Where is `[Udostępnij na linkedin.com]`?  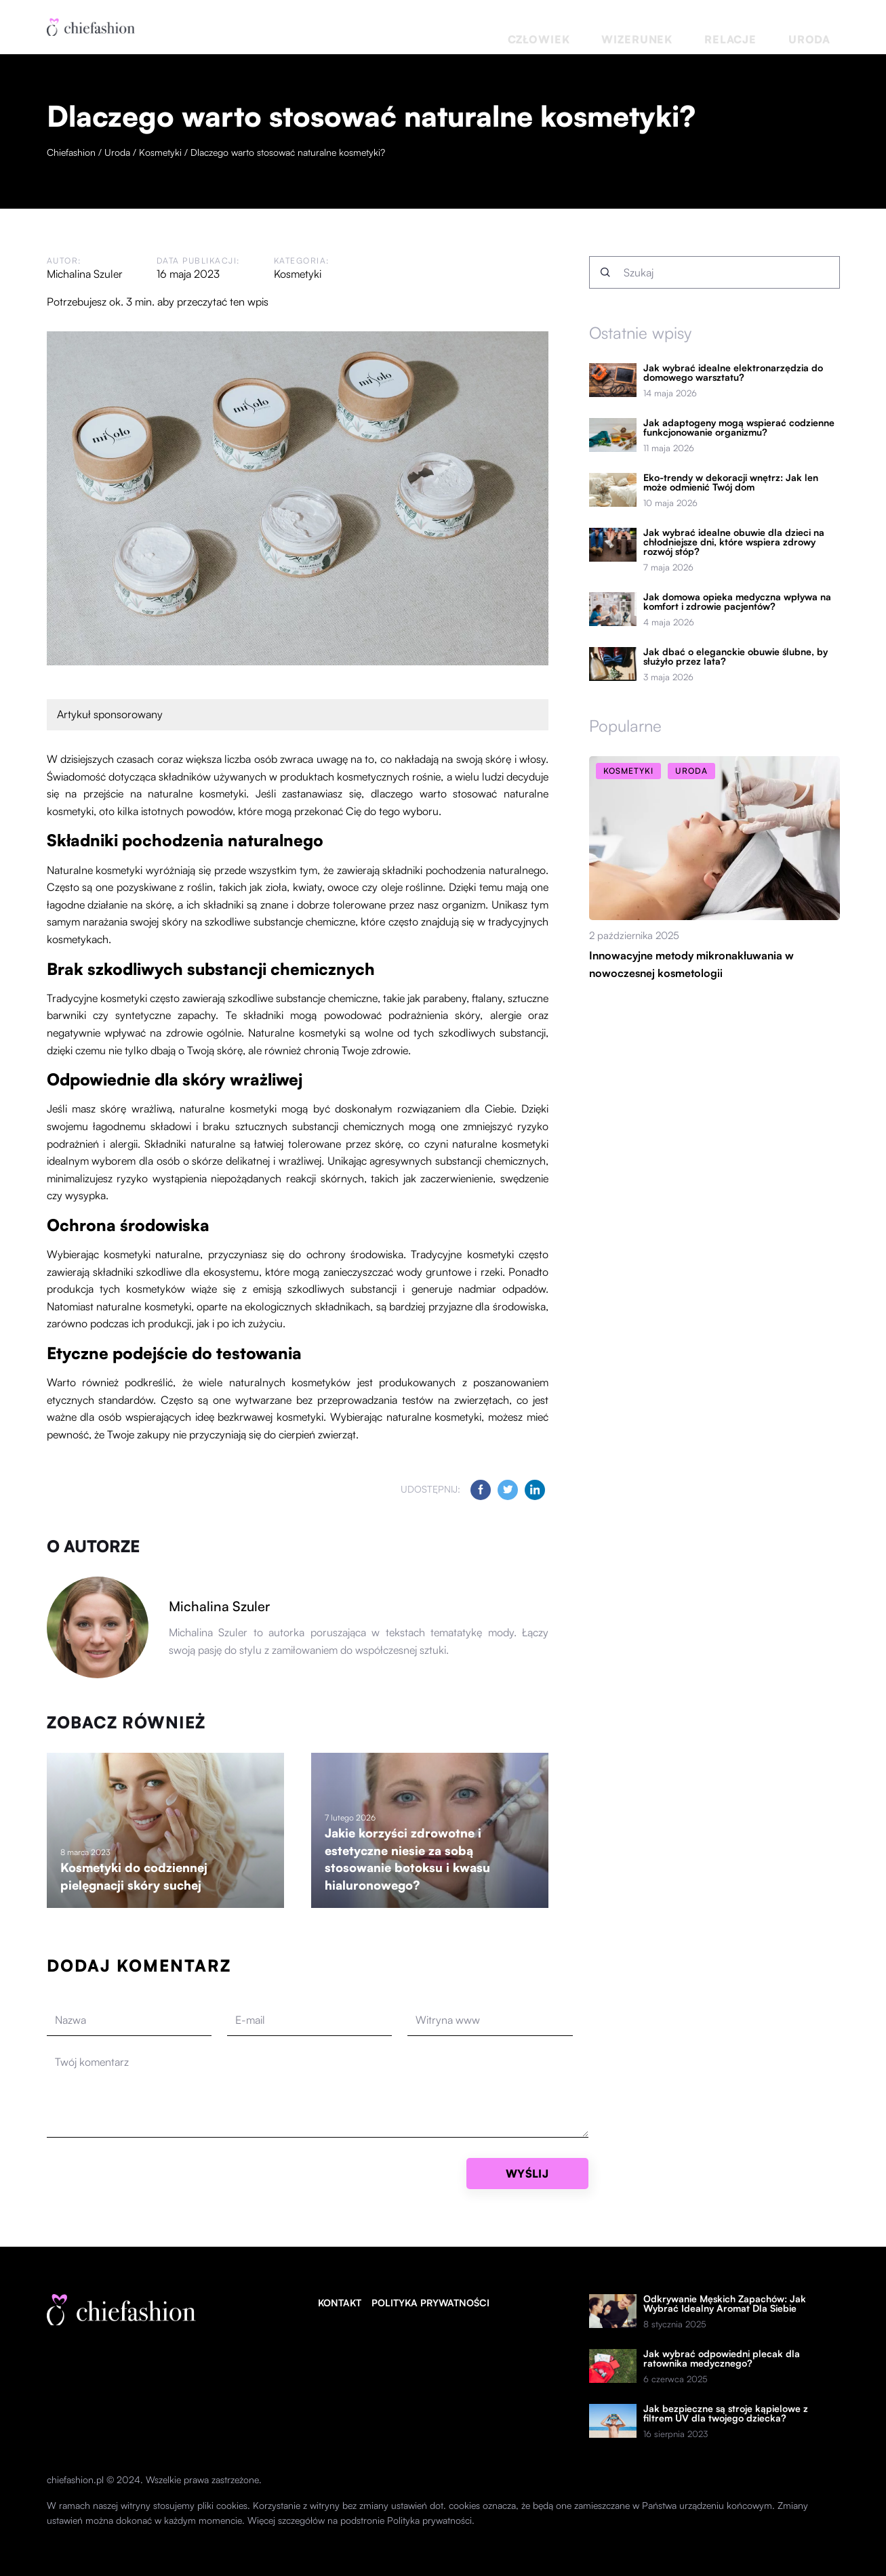 [Udostępnij na linkedin.com] is located at coordinates (535, 1490).